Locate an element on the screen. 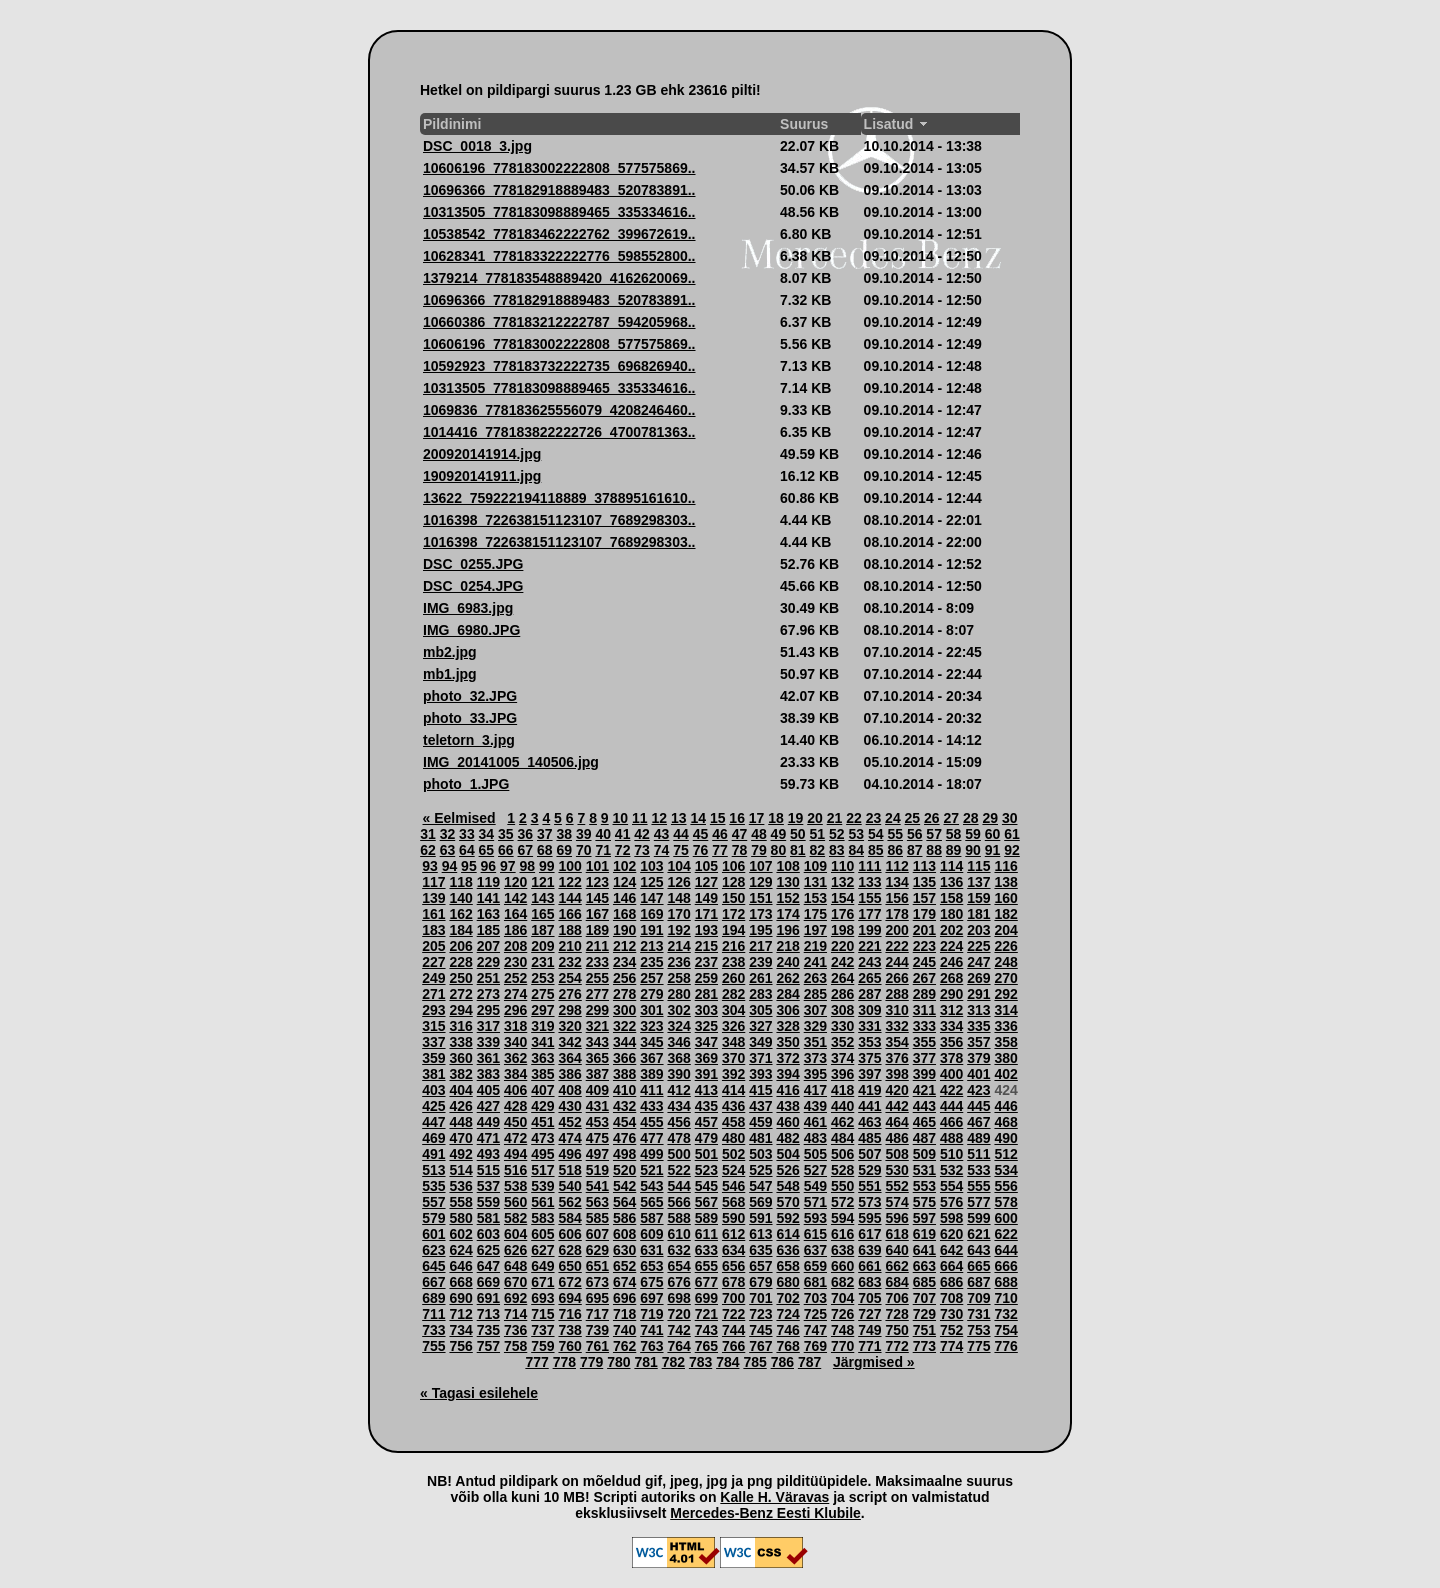 Image resolution: width=1440 pixels, height=1588 pixels. 253 is located at coordinates (542, 978).